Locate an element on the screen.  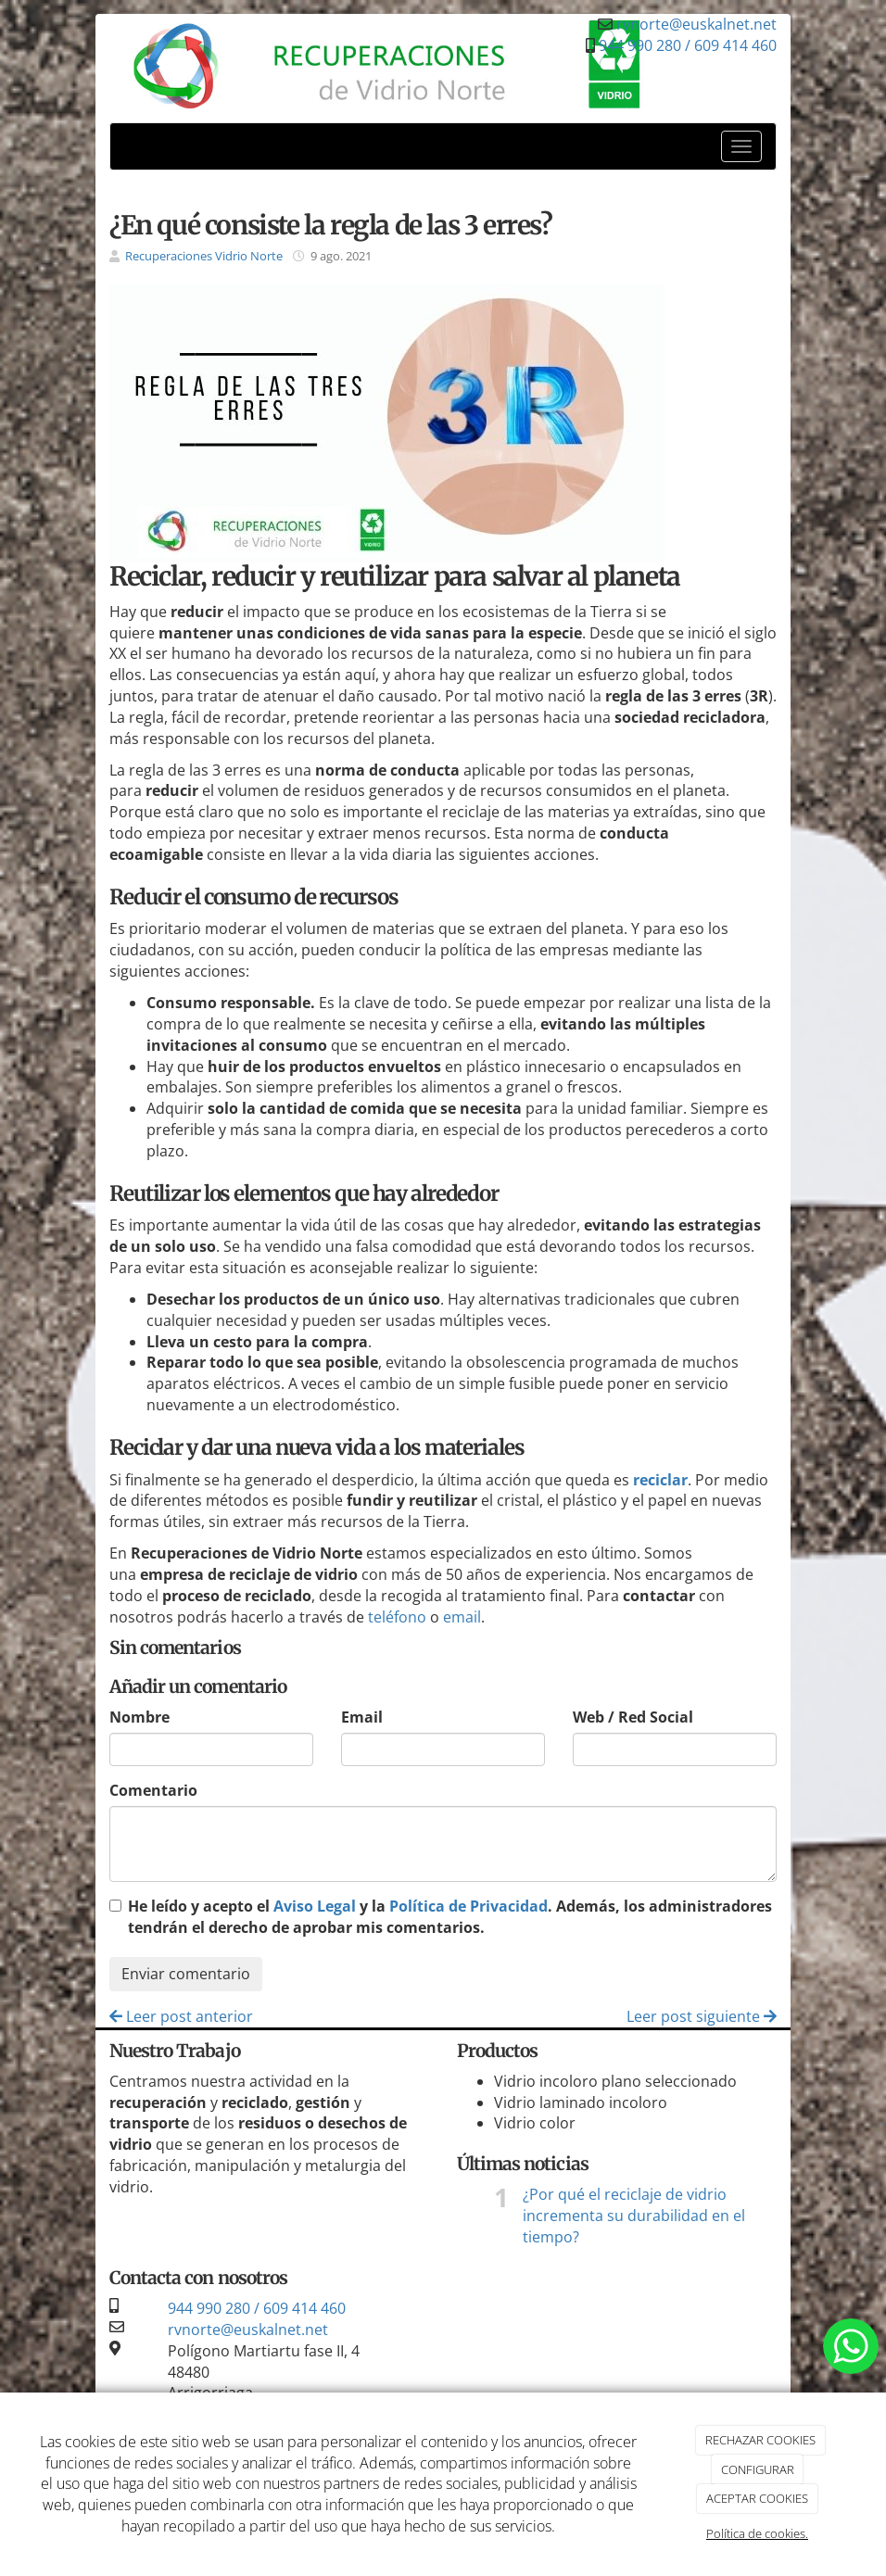
Recuperaciones Vidrio Norte is located at coordinates (204, 255).